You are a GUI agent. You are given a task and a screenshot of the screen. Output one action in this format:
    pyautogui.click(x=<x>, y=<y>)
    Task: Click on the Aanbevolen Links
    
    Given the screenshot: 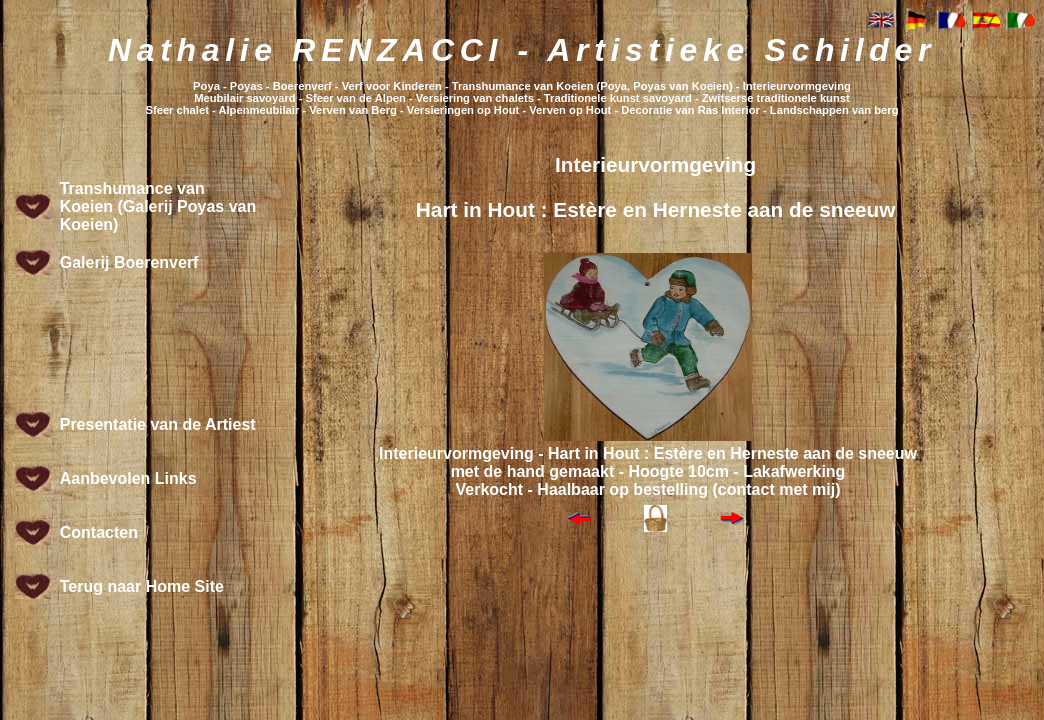 What is the action you would take?
    pyautogui.click(x=128, y=478)
    